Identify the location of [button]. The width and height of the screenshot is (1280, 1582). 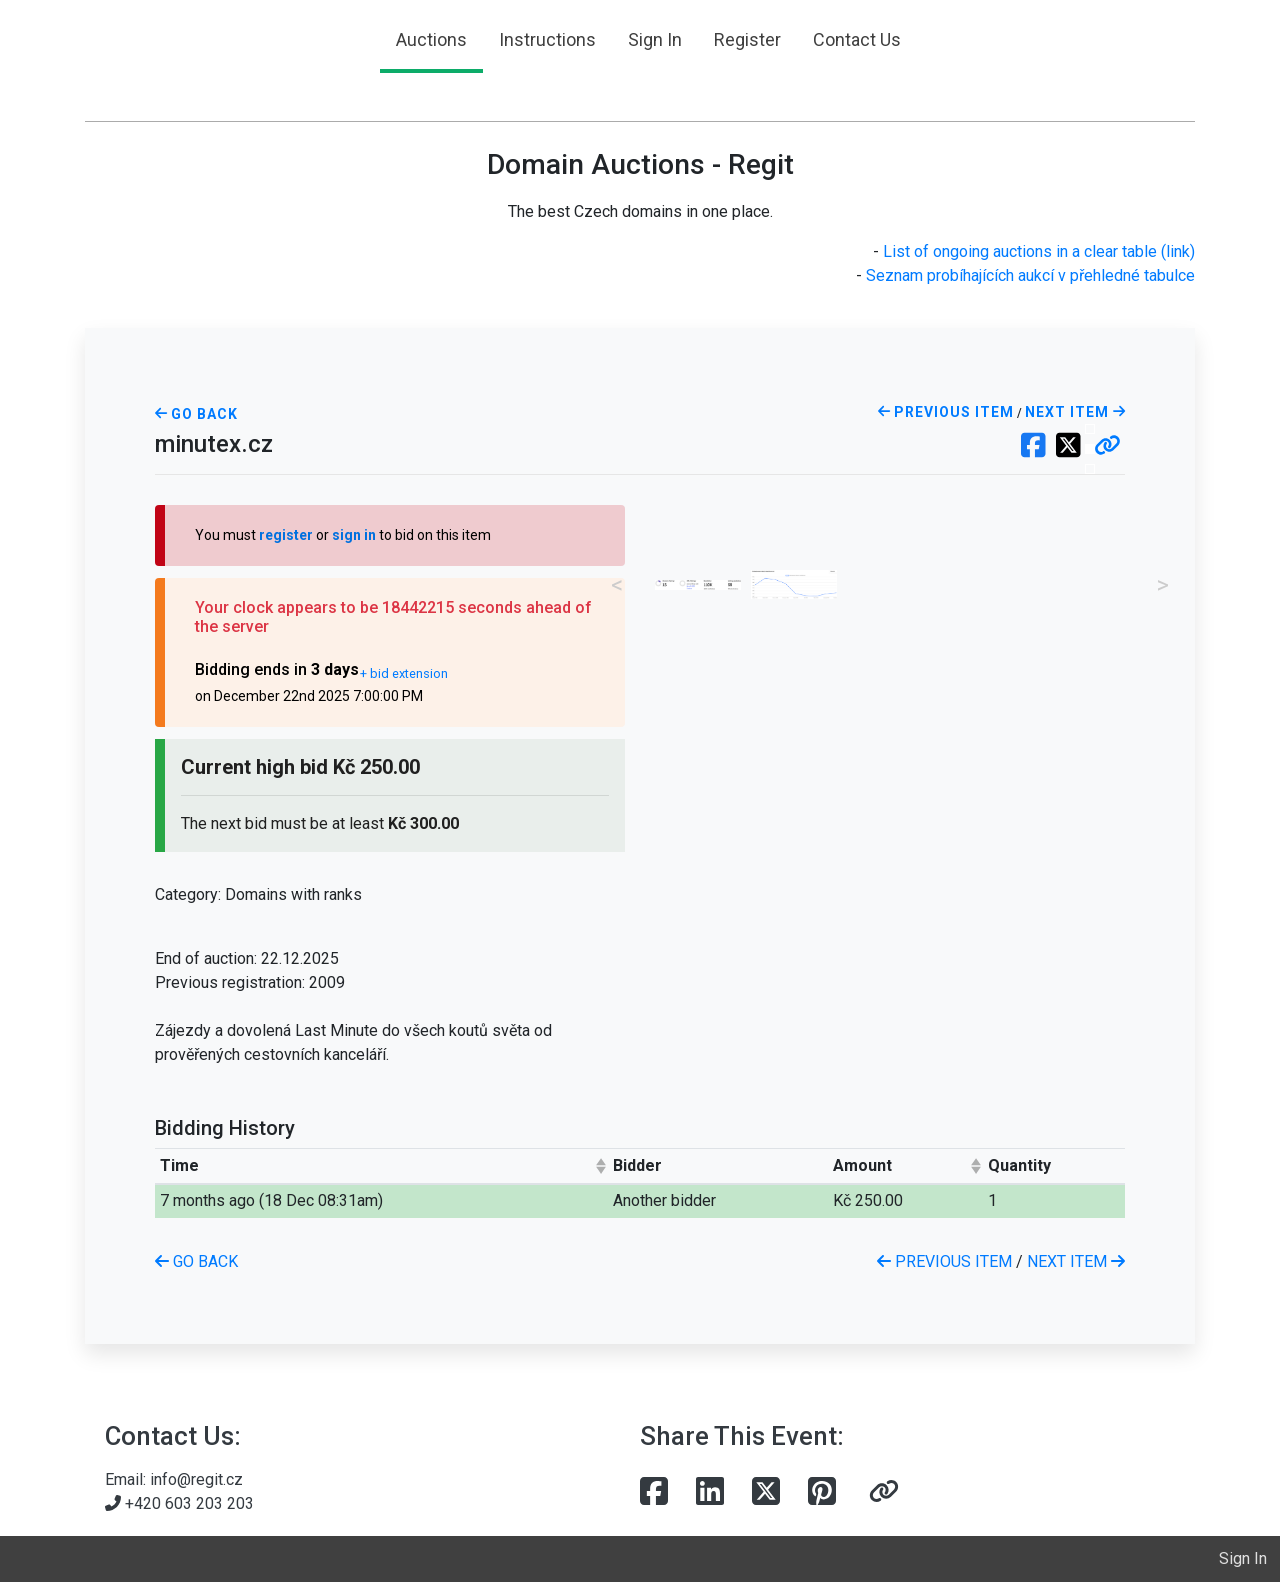
(1107, 447).